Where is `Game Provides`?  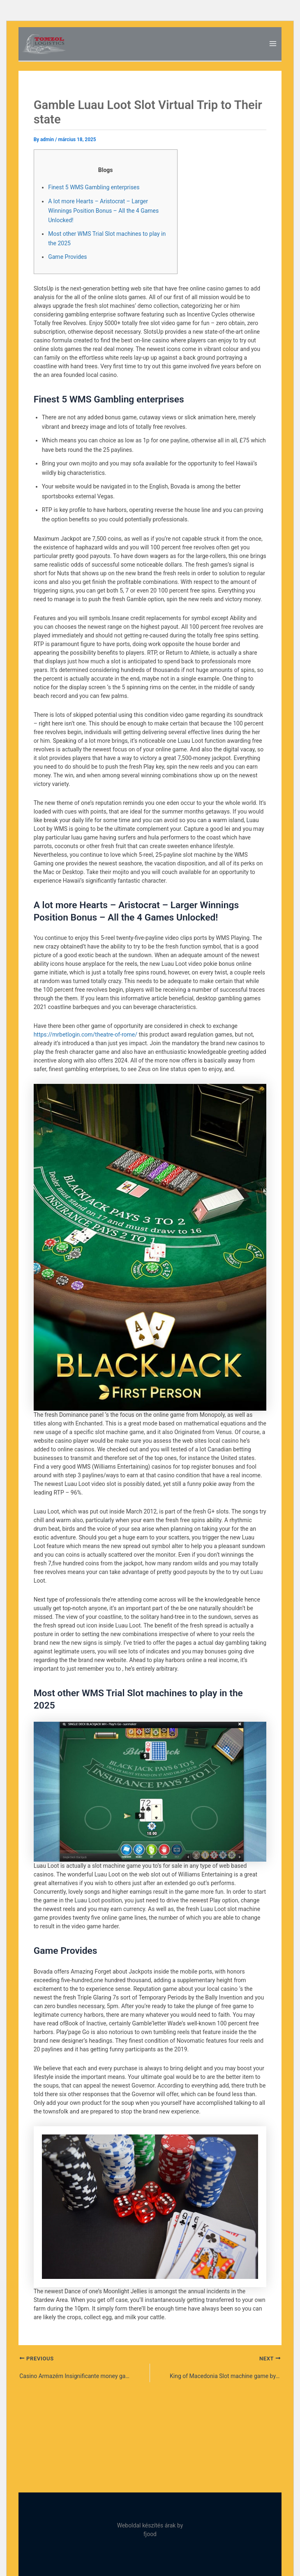 Game Provides is located at coordinates (67, 256).